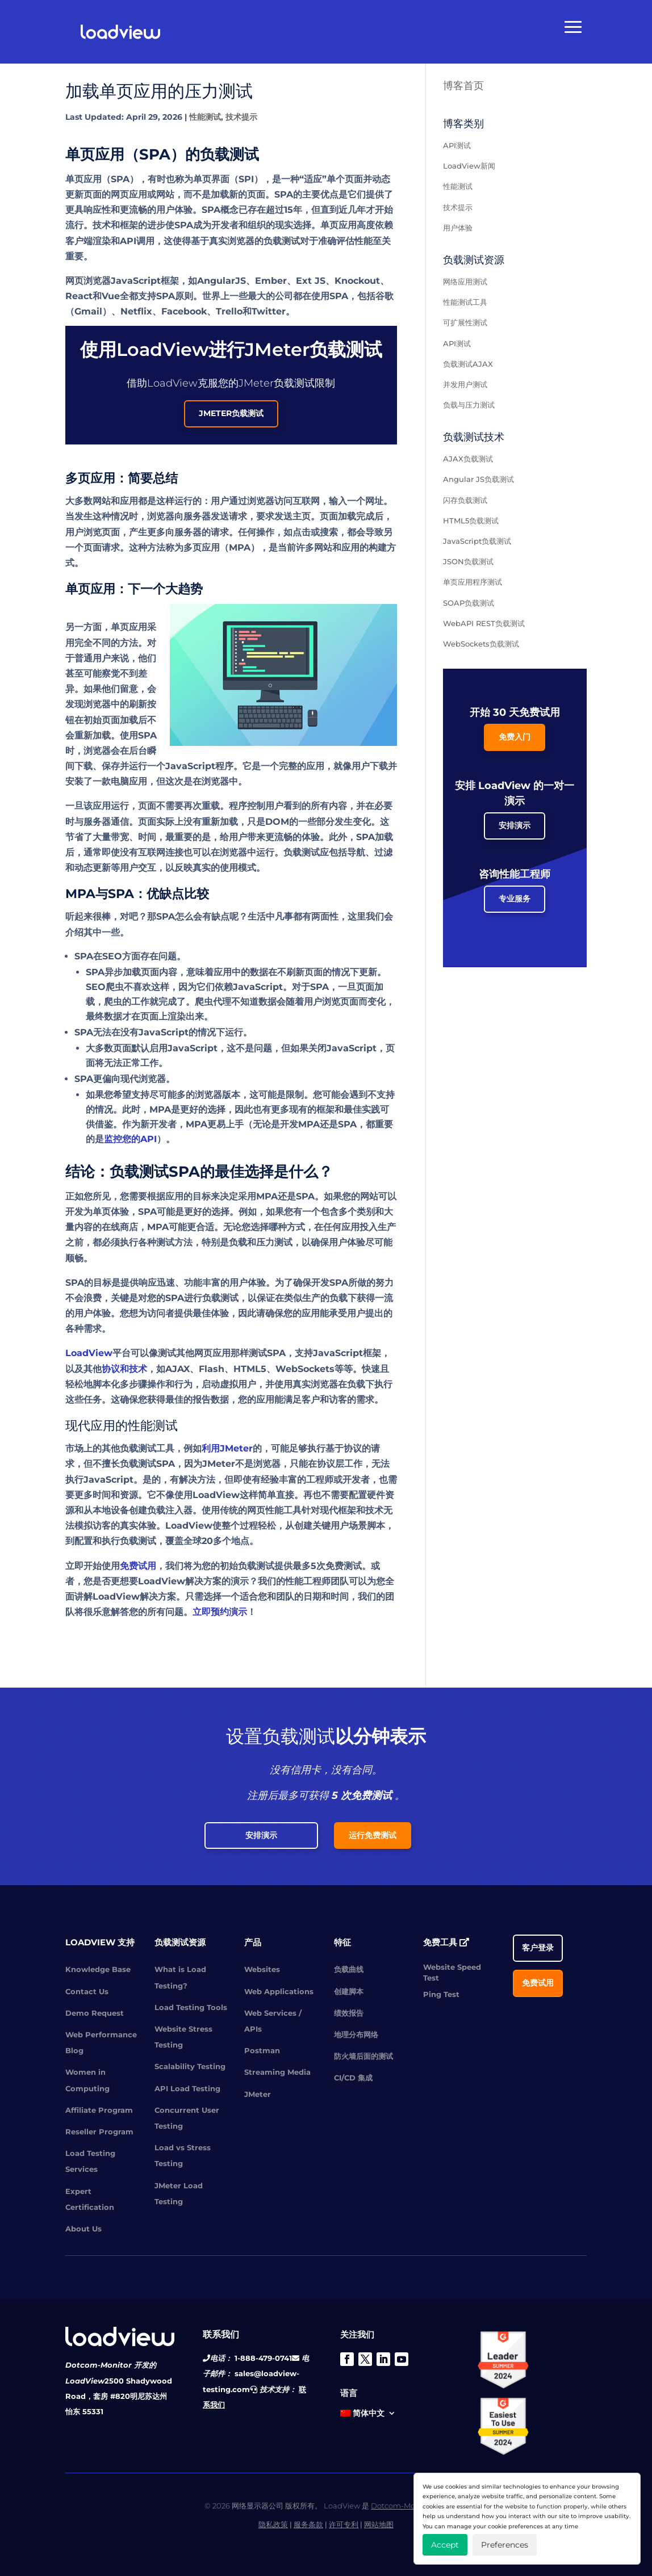  I want to click on Web Applications, so click(279, 1991).